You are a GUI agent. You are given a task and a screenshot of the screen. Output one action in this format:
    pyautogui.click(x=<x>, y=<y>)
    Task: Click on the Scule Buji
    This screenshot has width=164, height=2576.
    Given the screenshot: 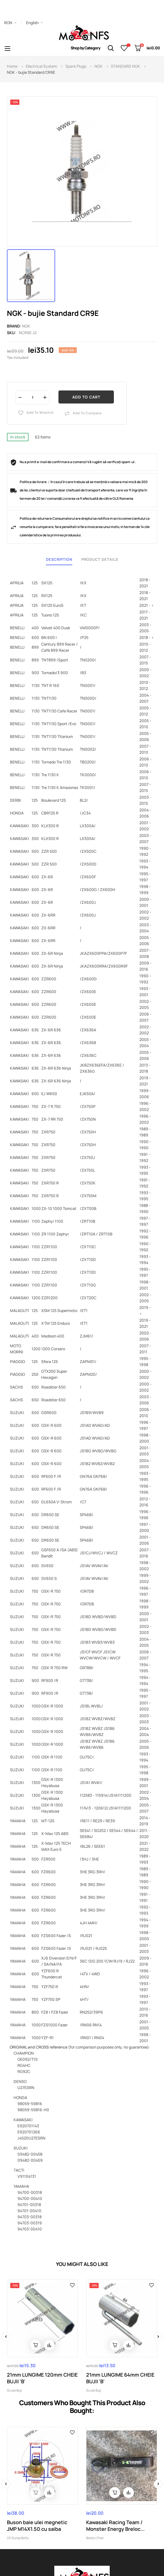 What is the action you would take?
    pyautogui.click(x=14, y=2390)
    